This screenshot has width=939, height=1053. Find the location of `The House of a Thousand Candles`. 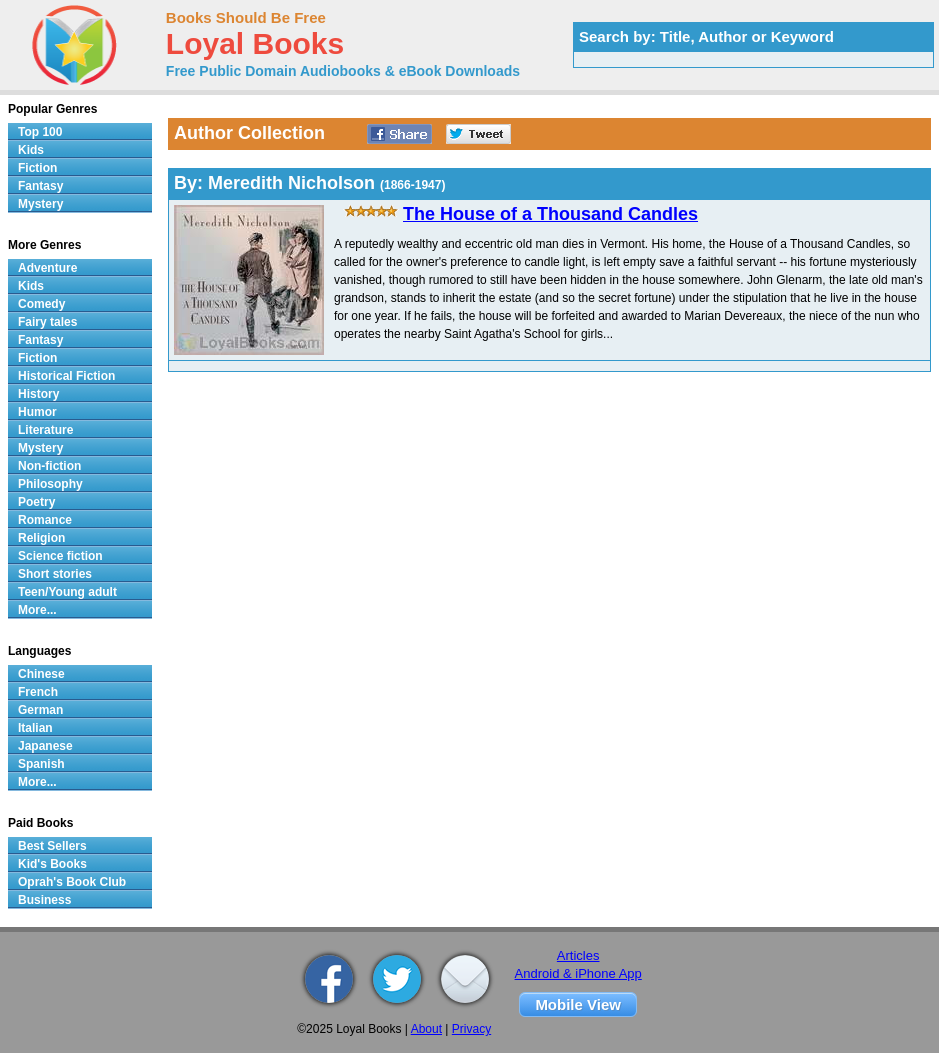

The House of a Thousand Candles is located at coordinates (550, 214).